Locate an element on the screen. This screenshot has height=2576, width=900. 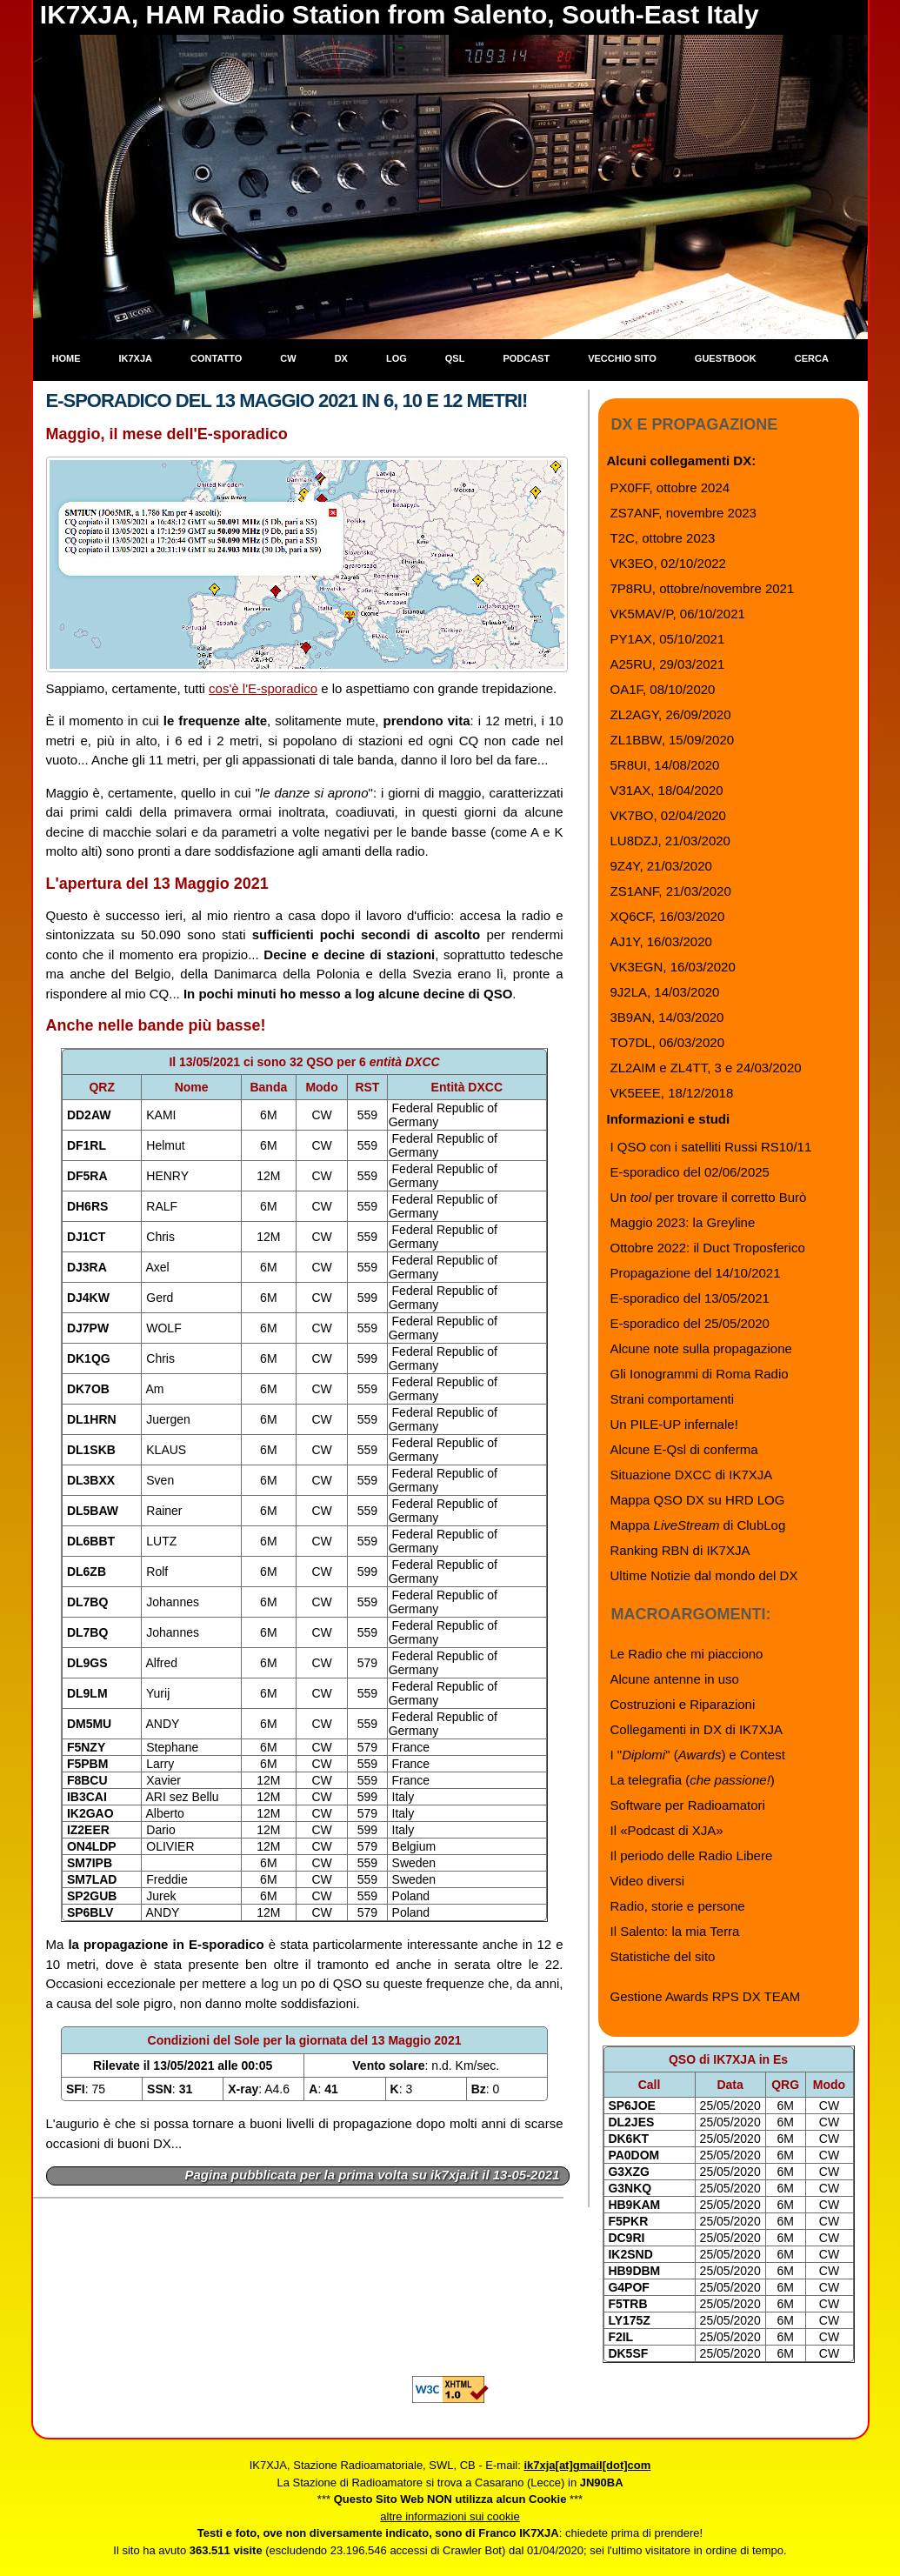
E-sporadico del 02/06/2025 is located at coordinates (690, 1172).